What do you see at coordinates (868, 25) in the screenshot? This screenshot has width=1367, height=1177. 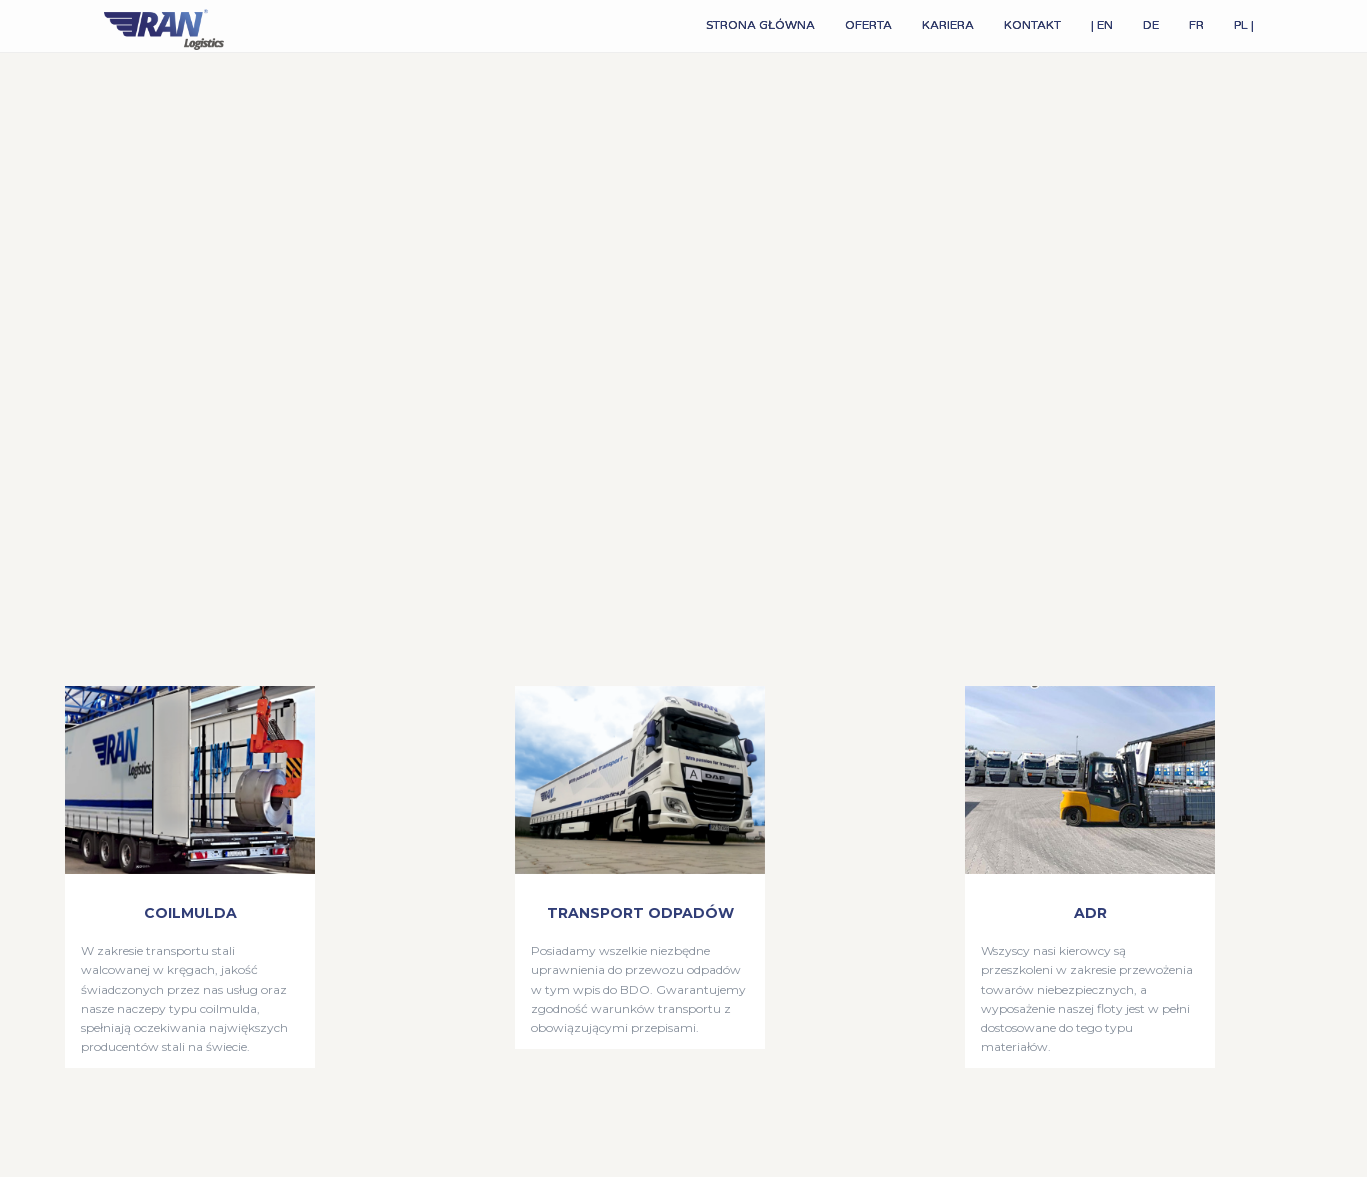 I see `OFERTA` at bounding box center [868, 25].